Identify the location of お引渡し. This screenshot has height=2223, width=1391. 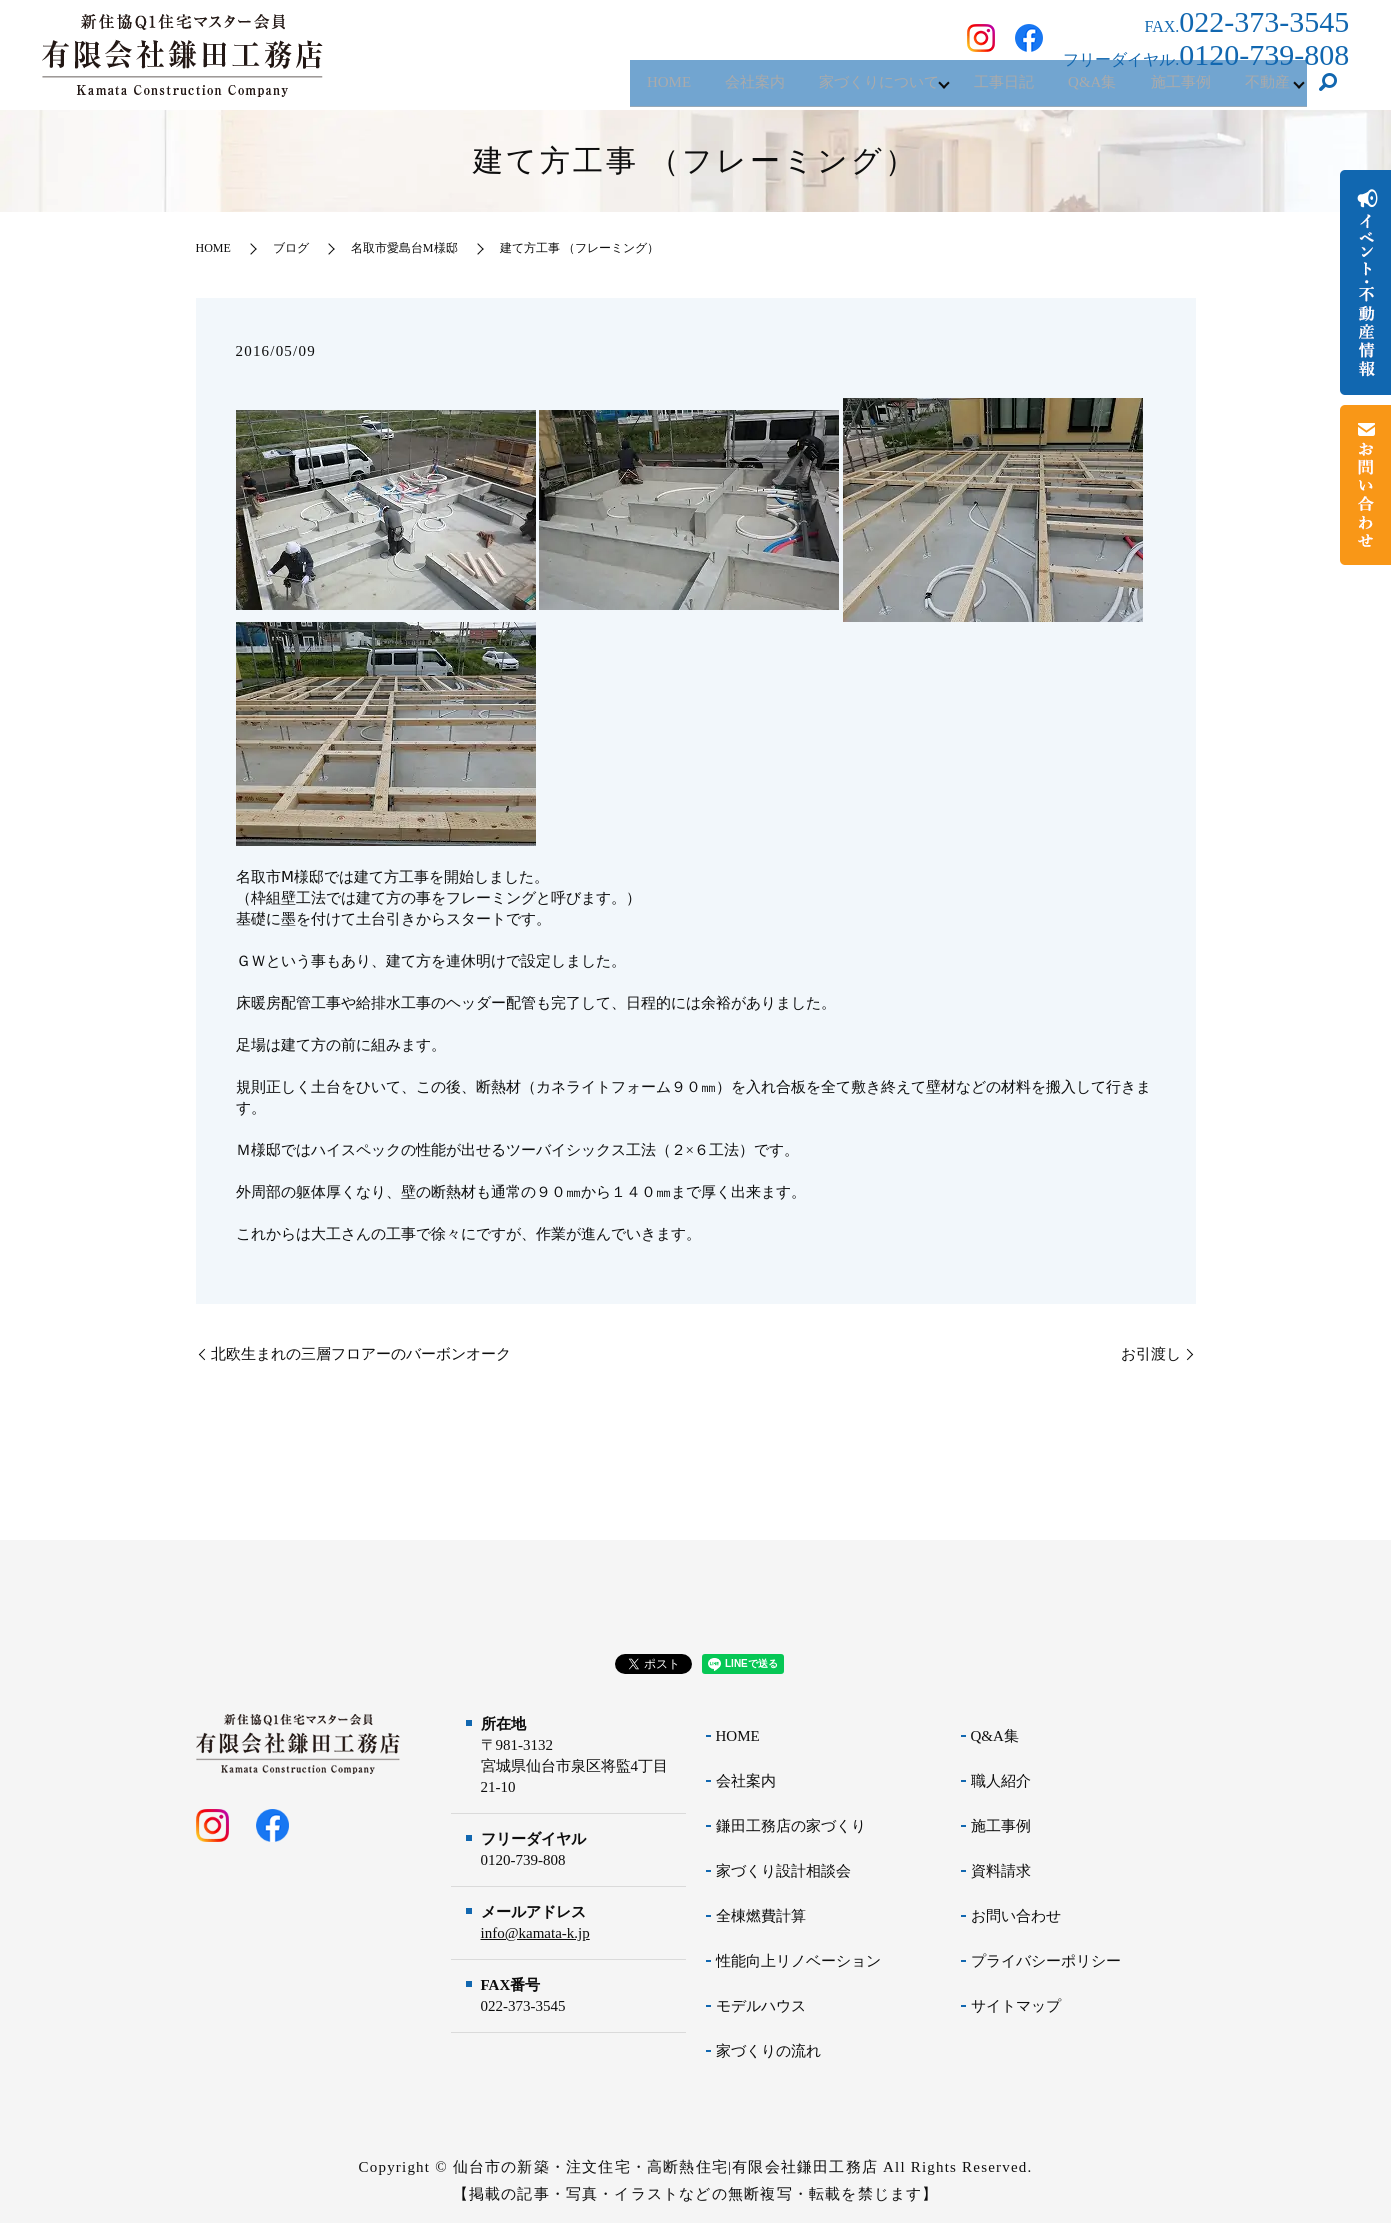
(1151, 1354).